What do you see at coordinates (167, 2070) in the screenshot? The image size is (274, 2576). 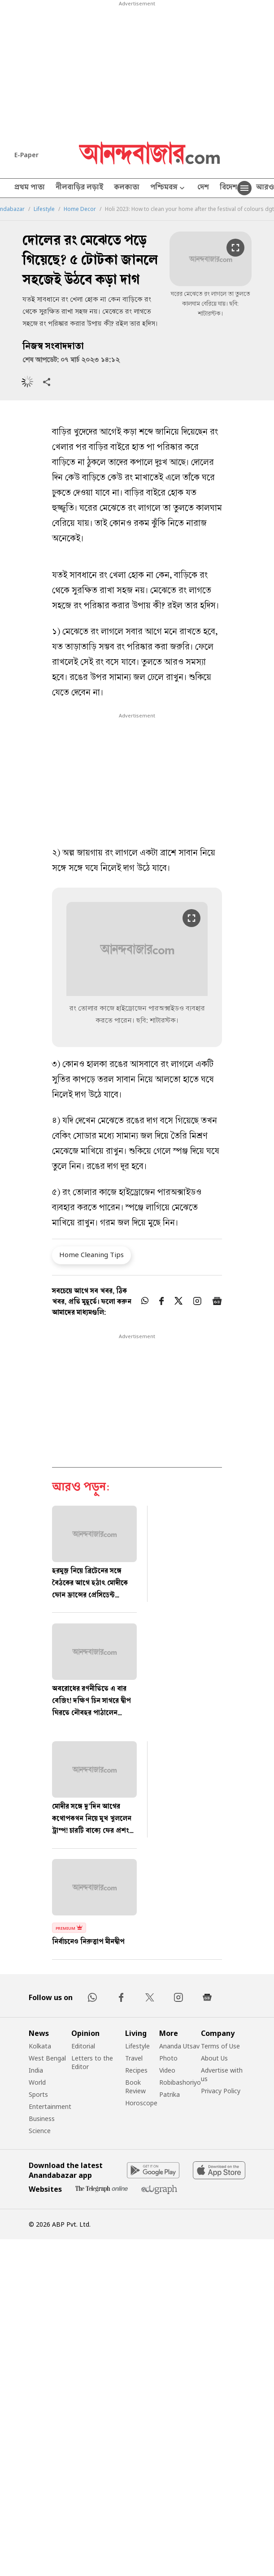 I see `Video` at bounding box center [167, 2070].